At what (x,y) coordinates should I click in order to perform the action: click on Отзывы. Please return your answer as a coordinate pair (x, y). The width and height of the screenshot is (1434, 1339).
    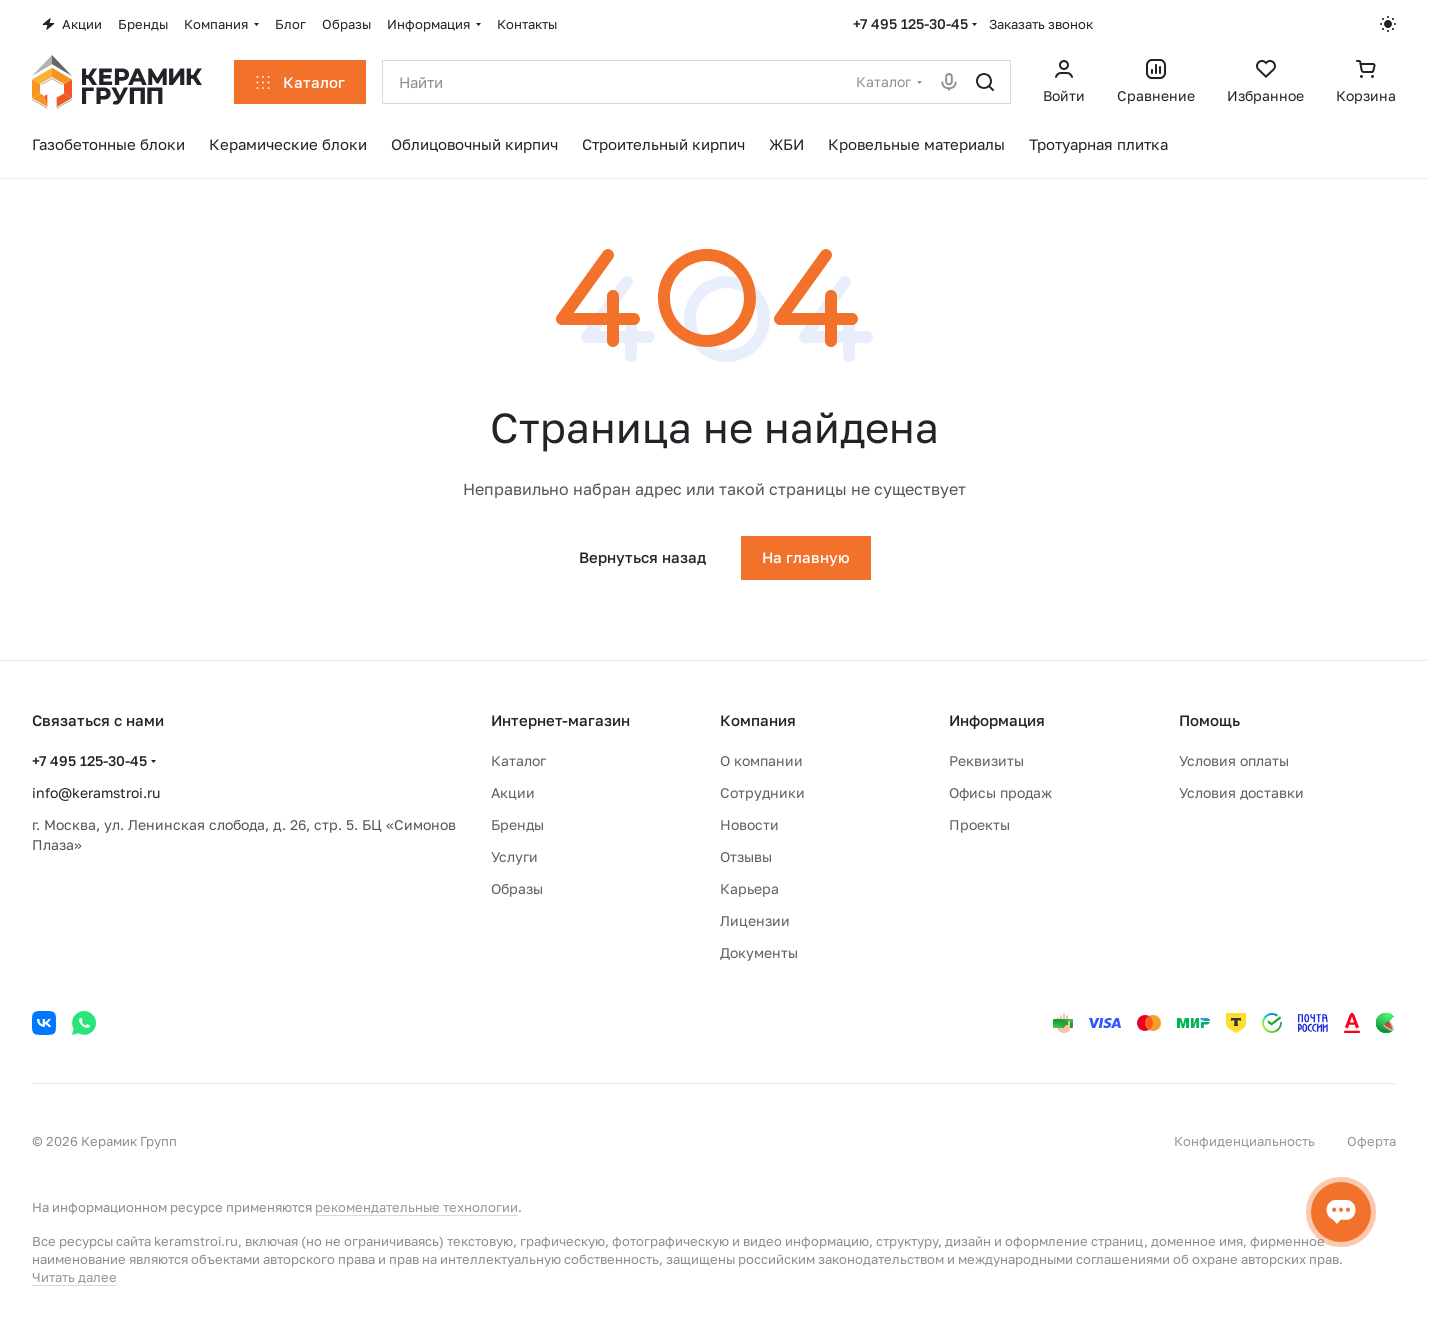
    Looking at the image, I should click on (746, 856).